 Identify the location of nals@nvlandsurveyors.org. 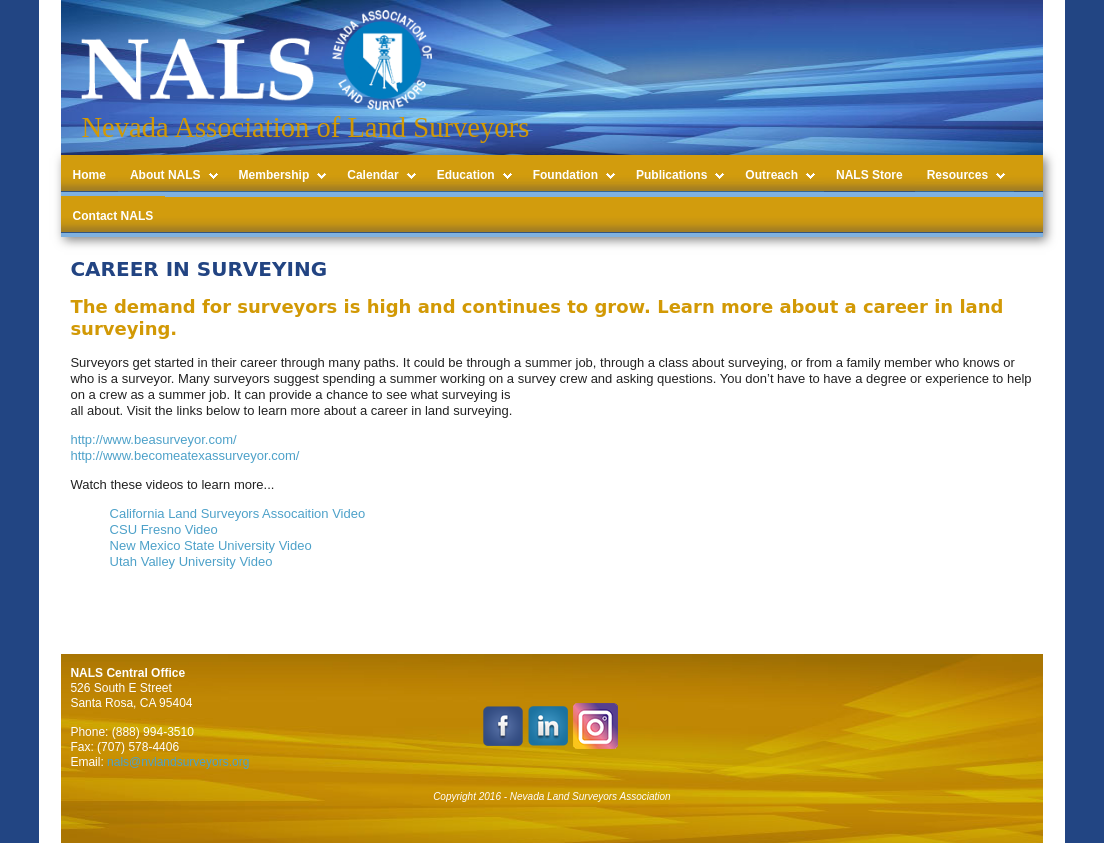
(178, 762).